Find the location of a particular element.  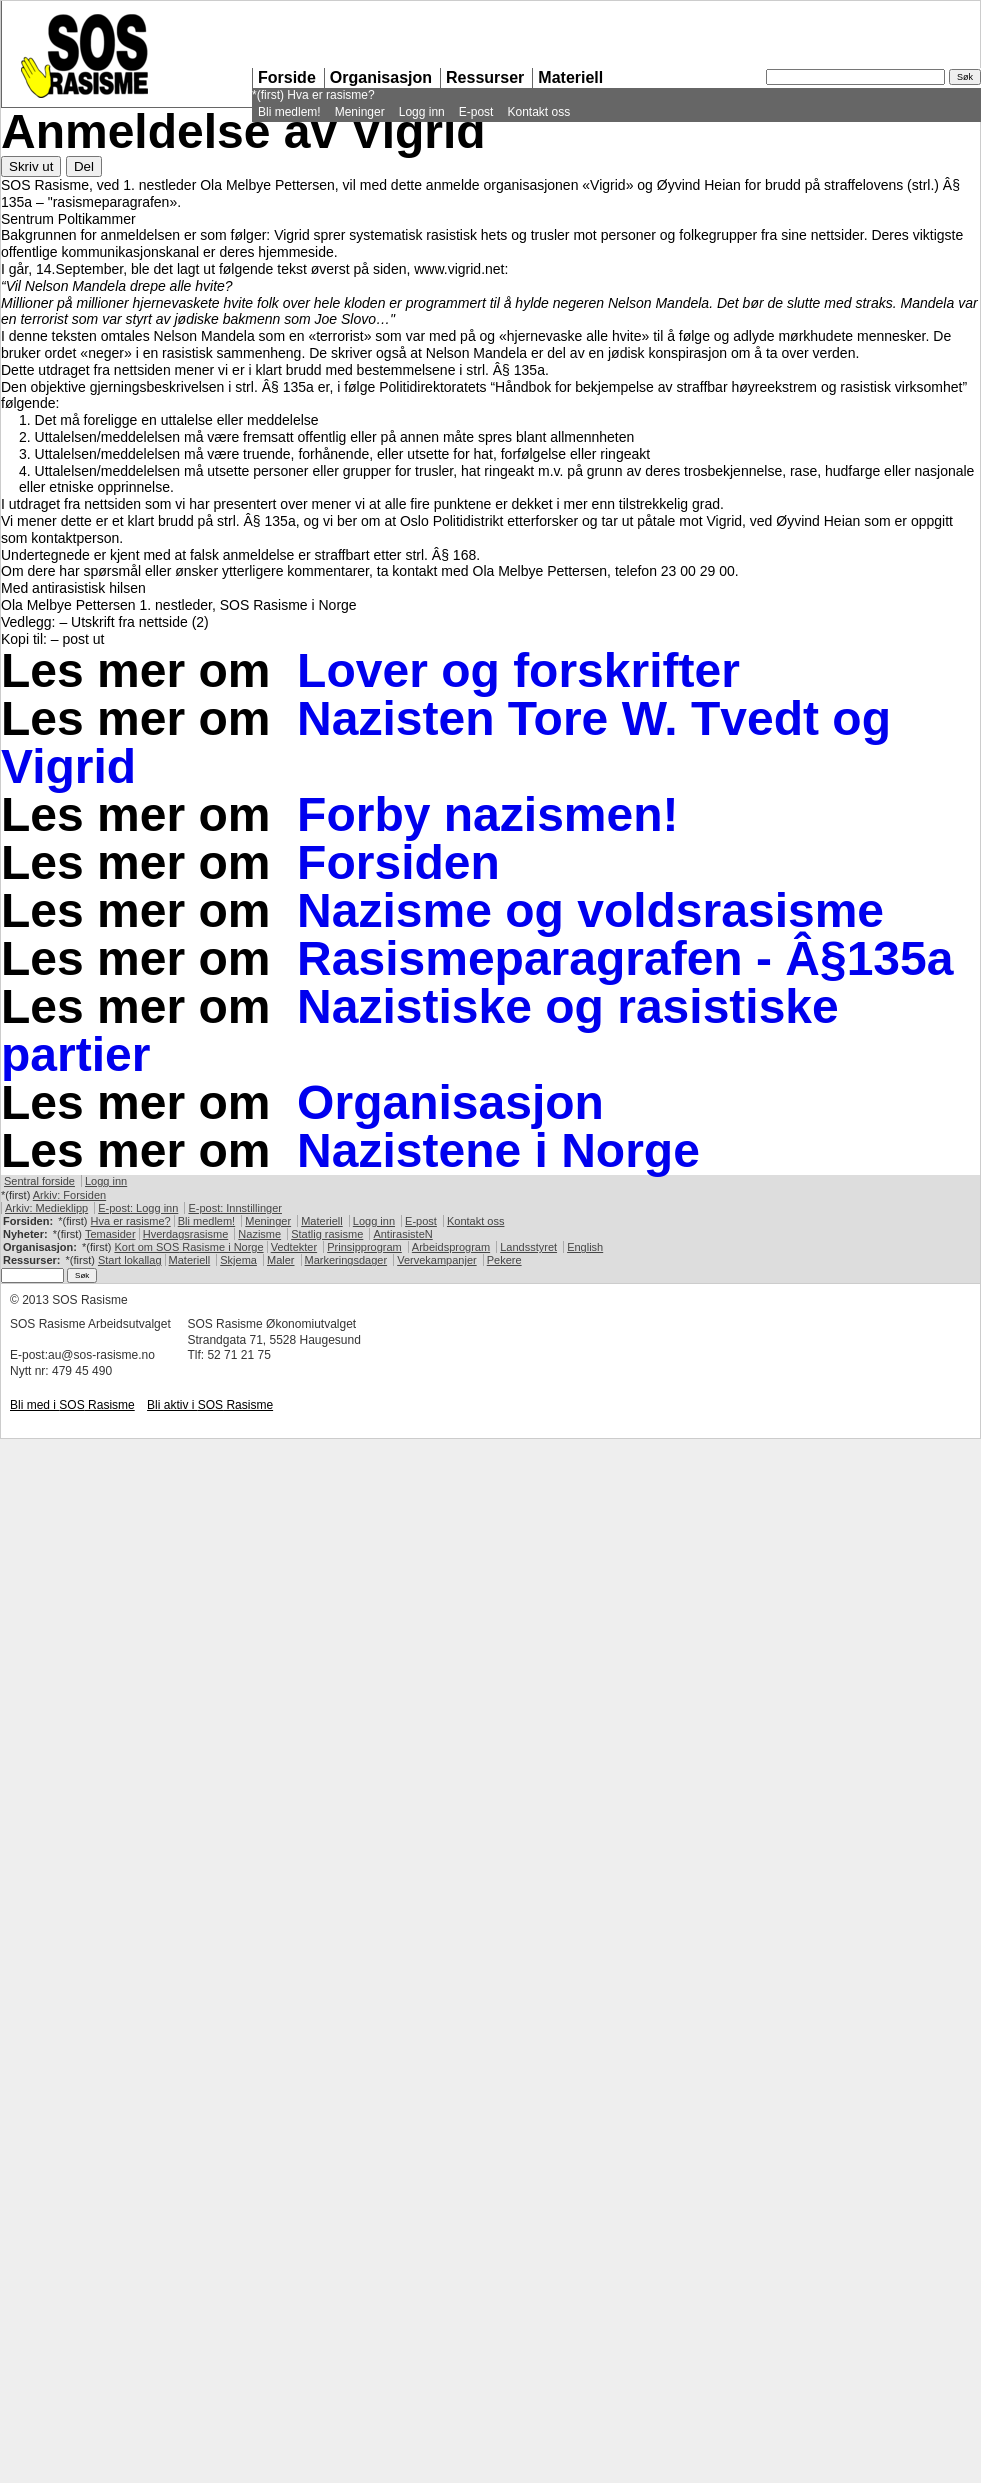

E-post: Logg inn is located at coordinates (138, 1208).